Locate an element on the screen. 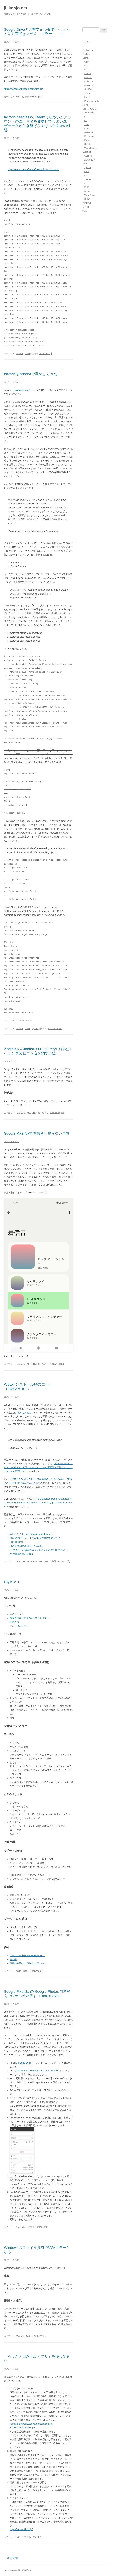 This screenshot has width=114, height=2576. やることメモ is located at coordinates (16, 1614).